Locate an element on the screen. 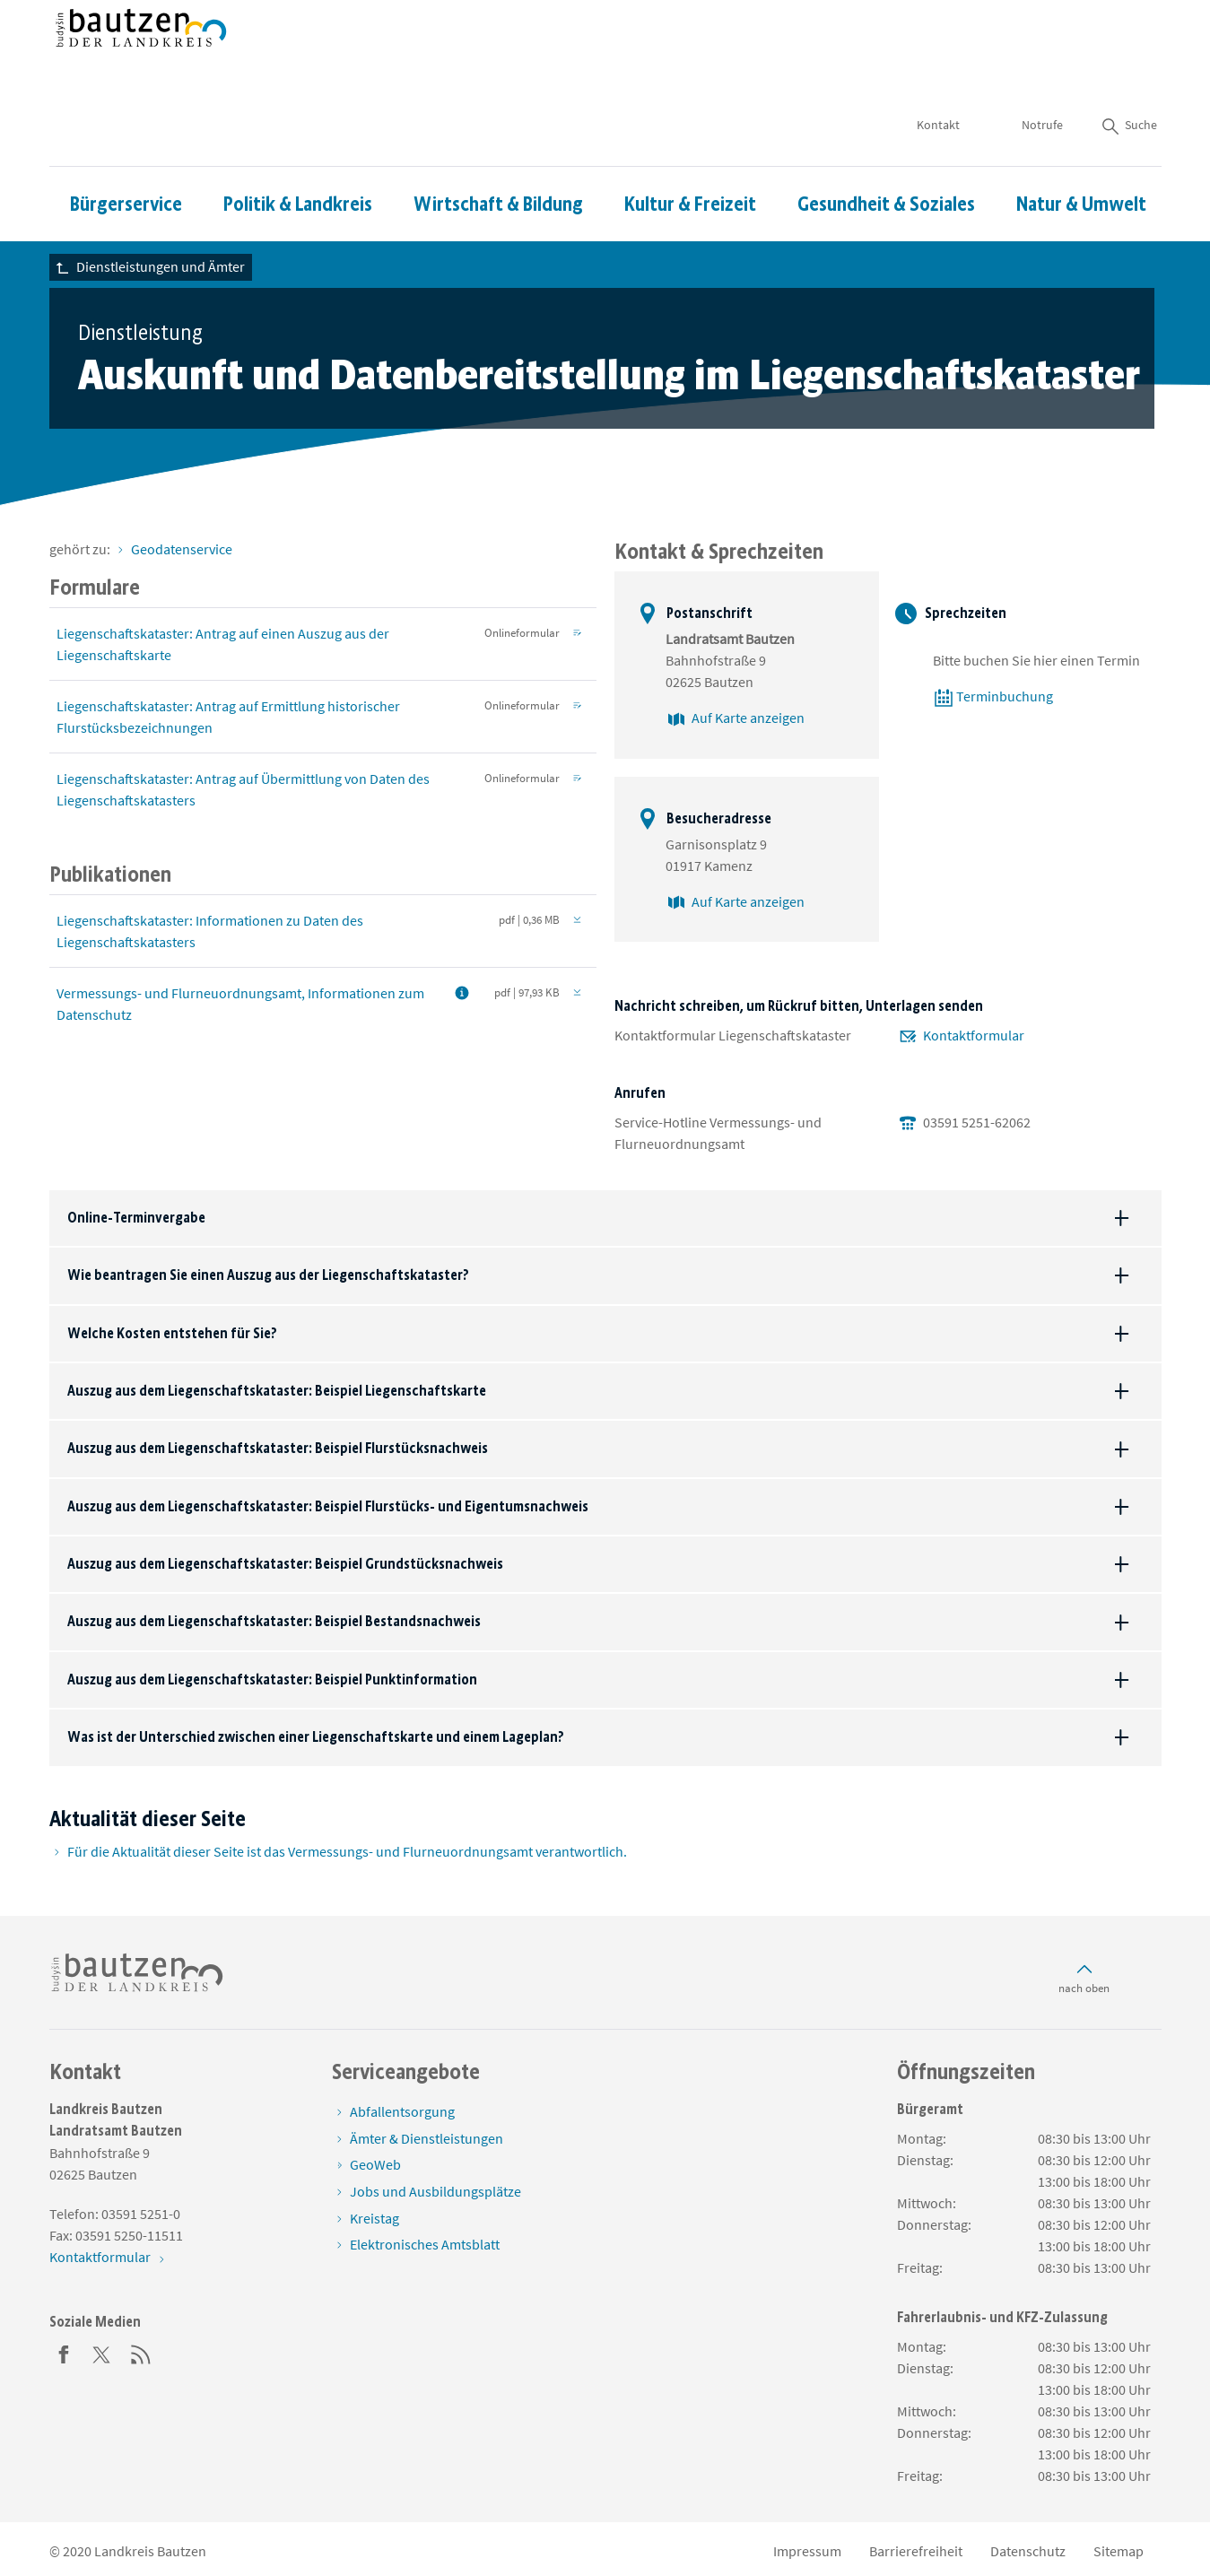 This screenshot has width=1210, height=2576. Bürgerservice is located at coordinates (126, 151).